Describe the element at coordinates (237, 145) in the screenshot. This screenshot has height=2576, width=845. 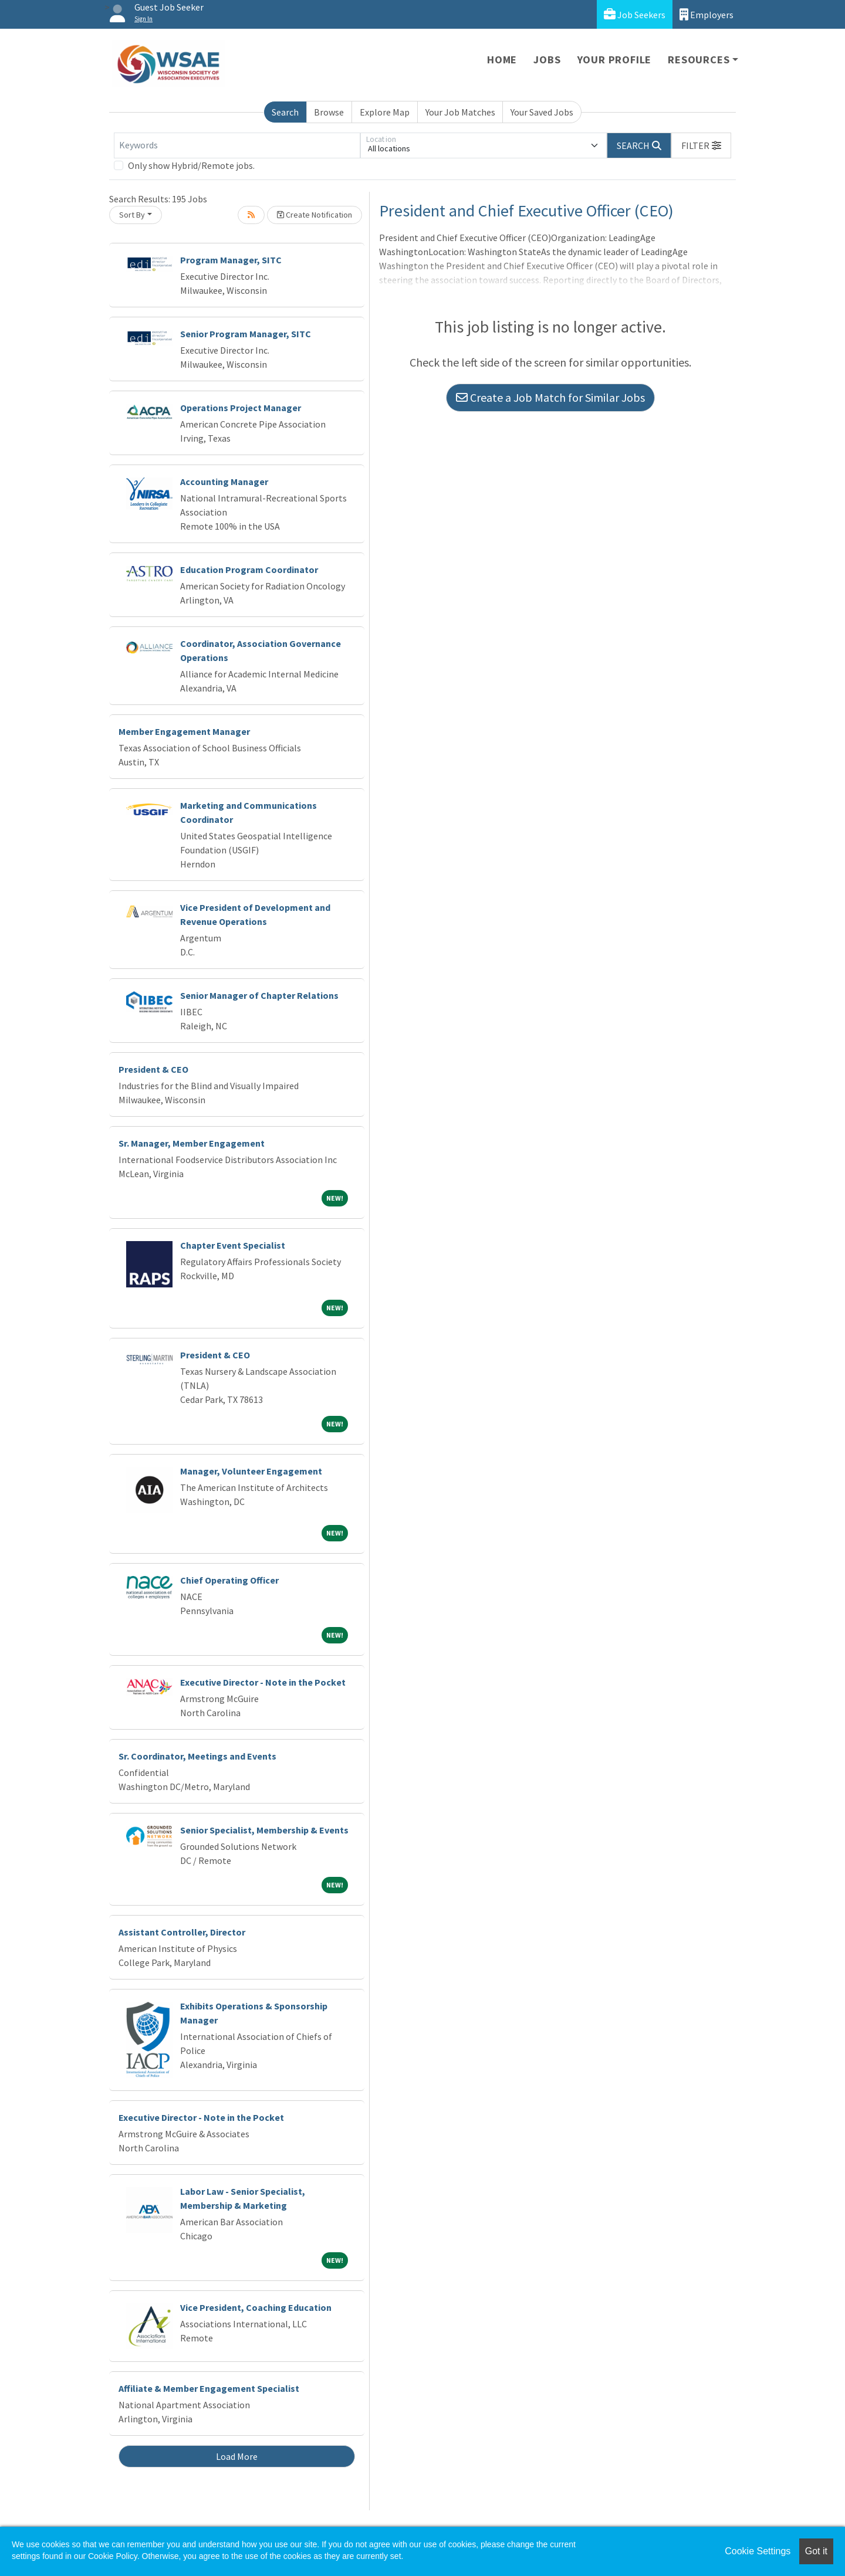
I see `[Keywords]` at that location.